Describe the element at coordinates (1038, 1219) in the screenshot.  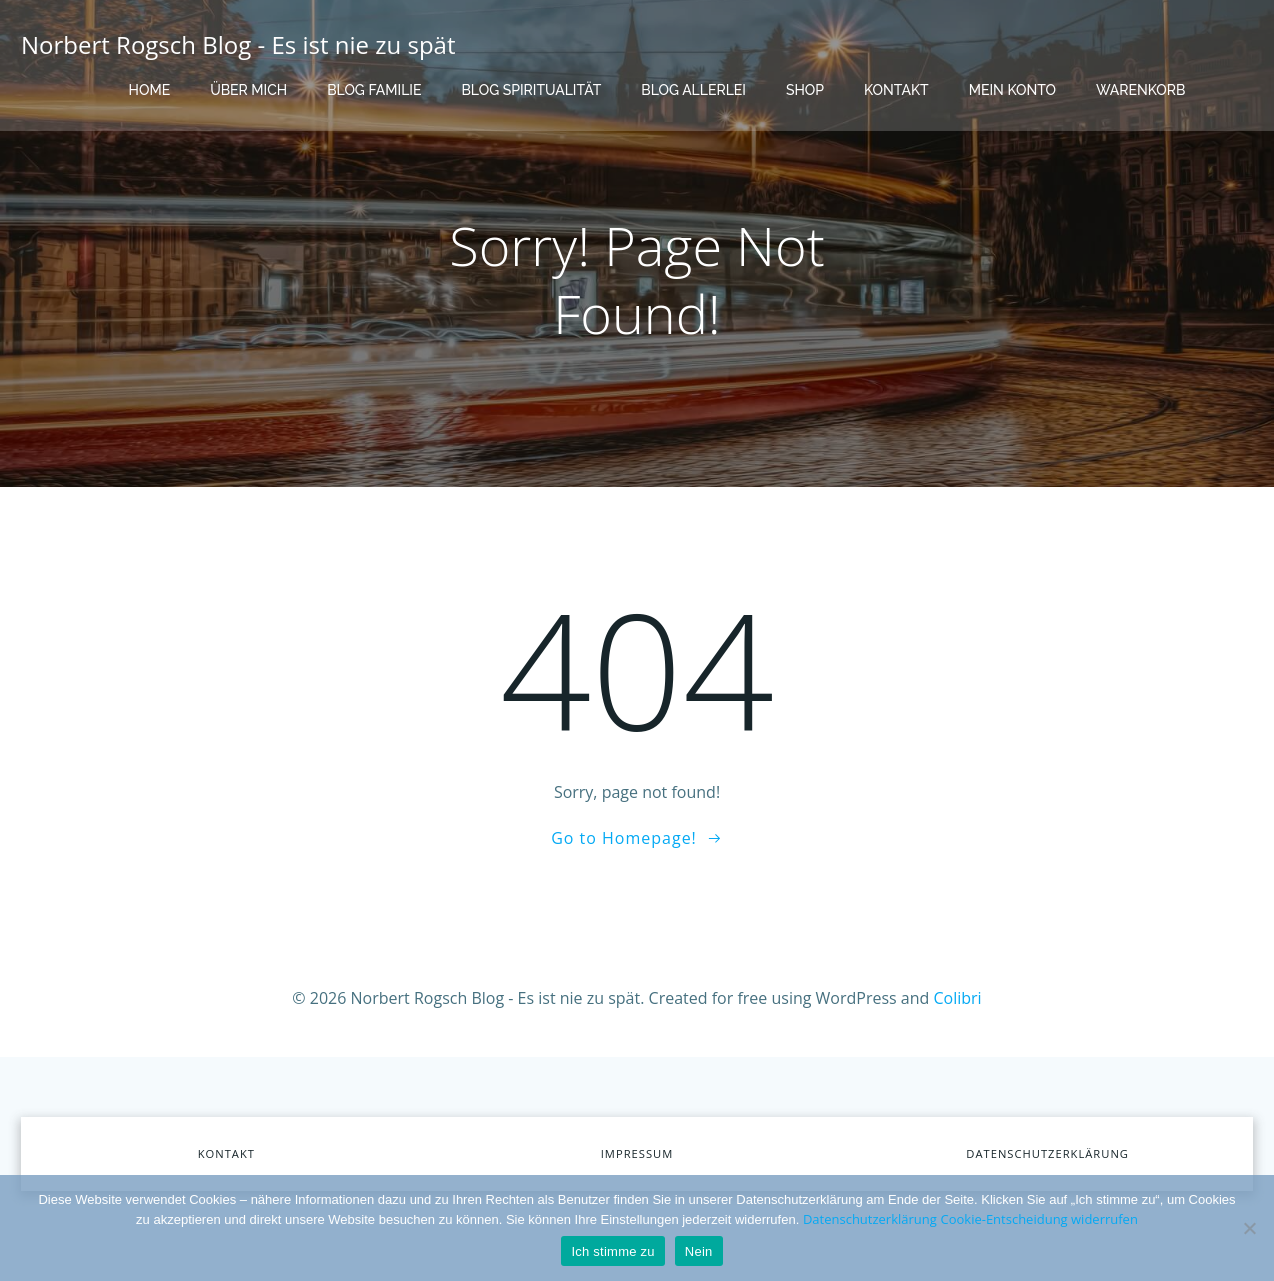
I see `Cookie-Entscheidung widerrufen` at that location.